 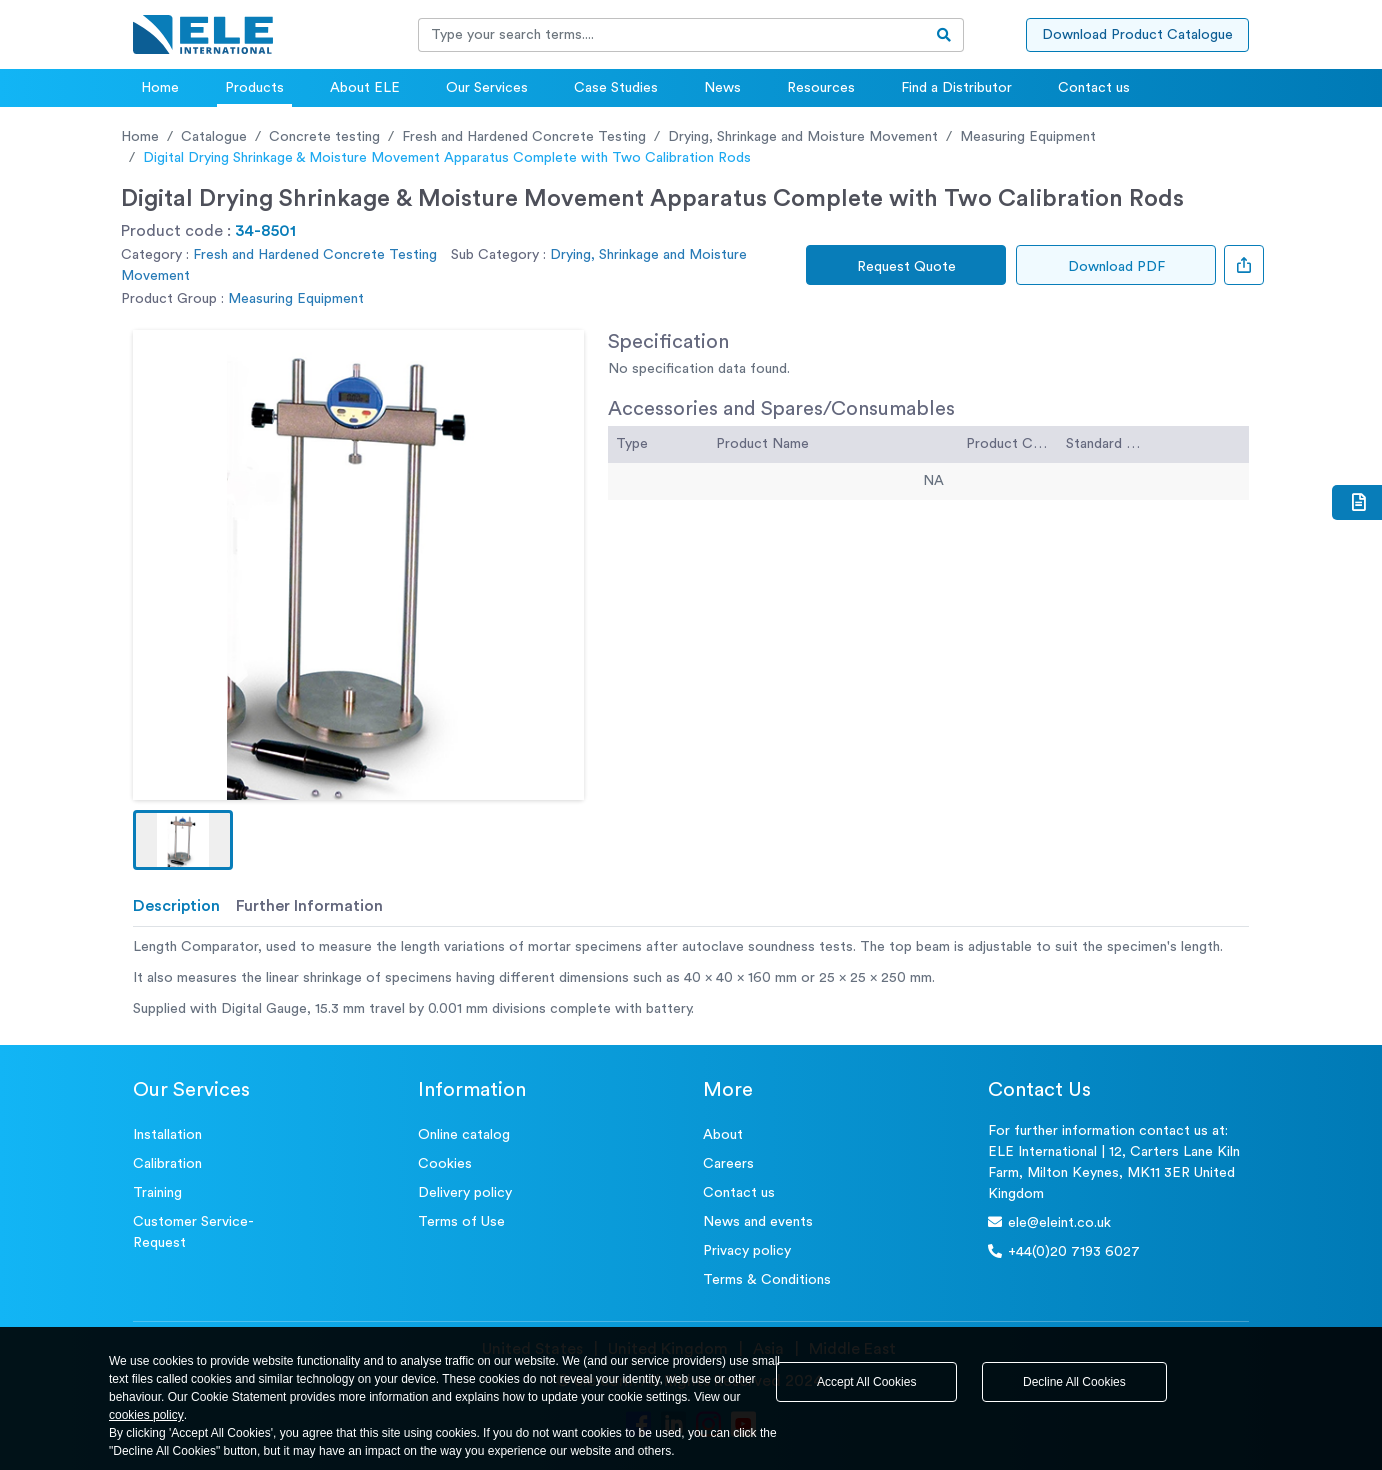 What do you see at coordinates (1137, 35) in the screenshot?
I see `Download Product Catalogue` at bounding box center [1137, 35].